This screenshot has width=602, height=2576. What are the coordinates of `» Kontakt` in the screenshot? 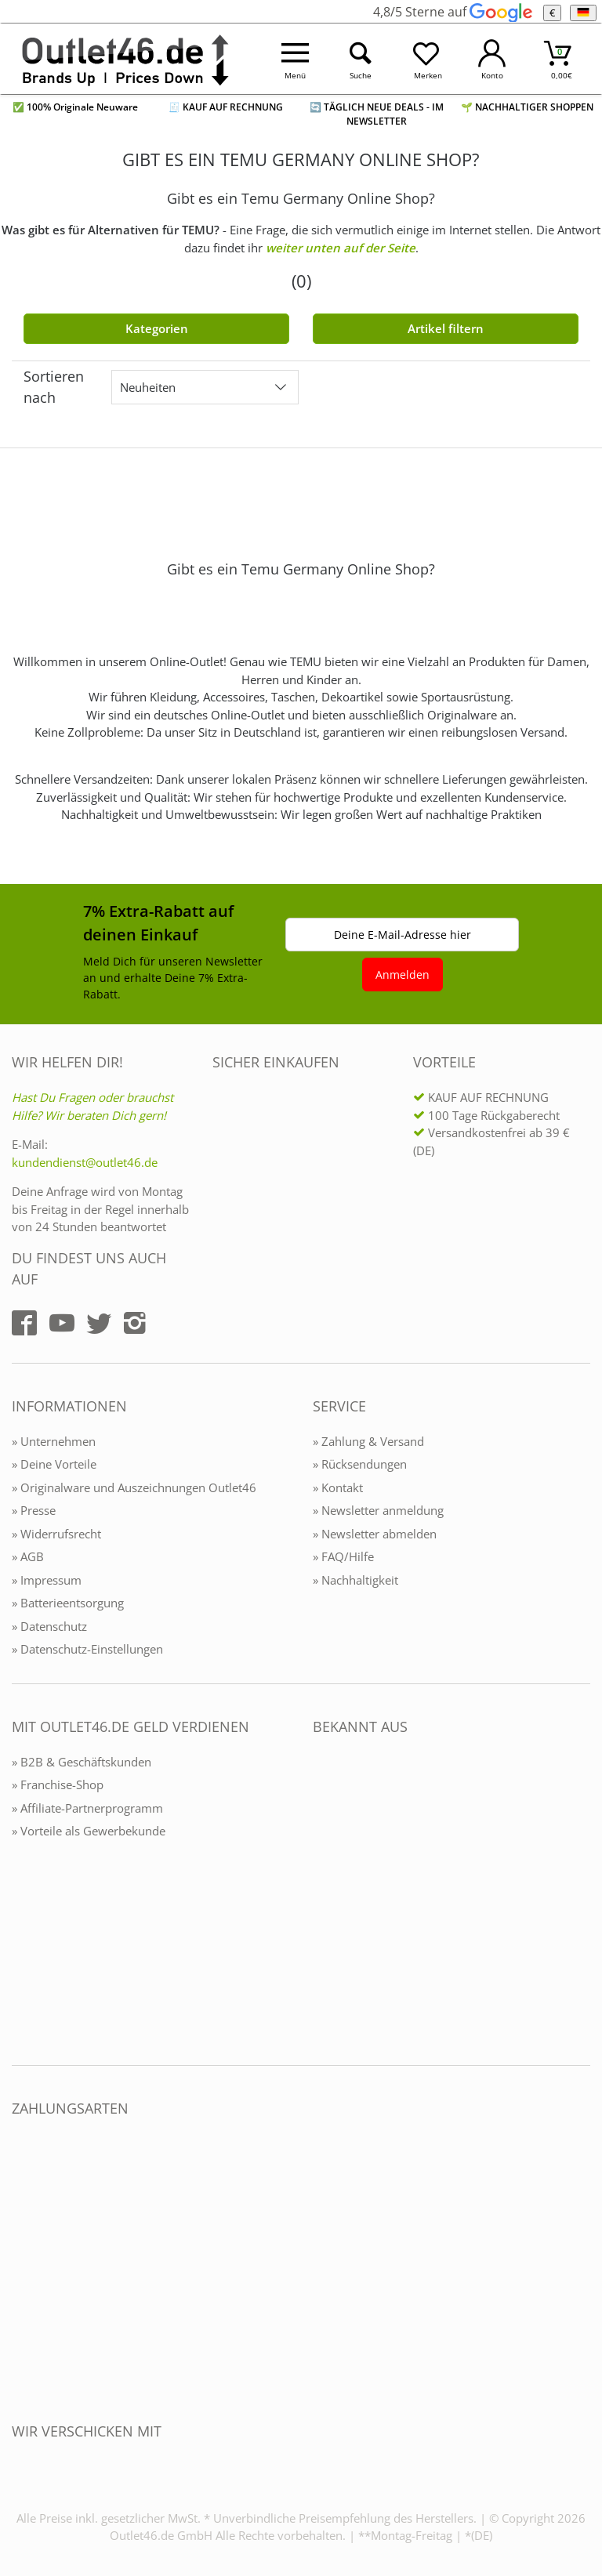 It's located at (338, 1487).